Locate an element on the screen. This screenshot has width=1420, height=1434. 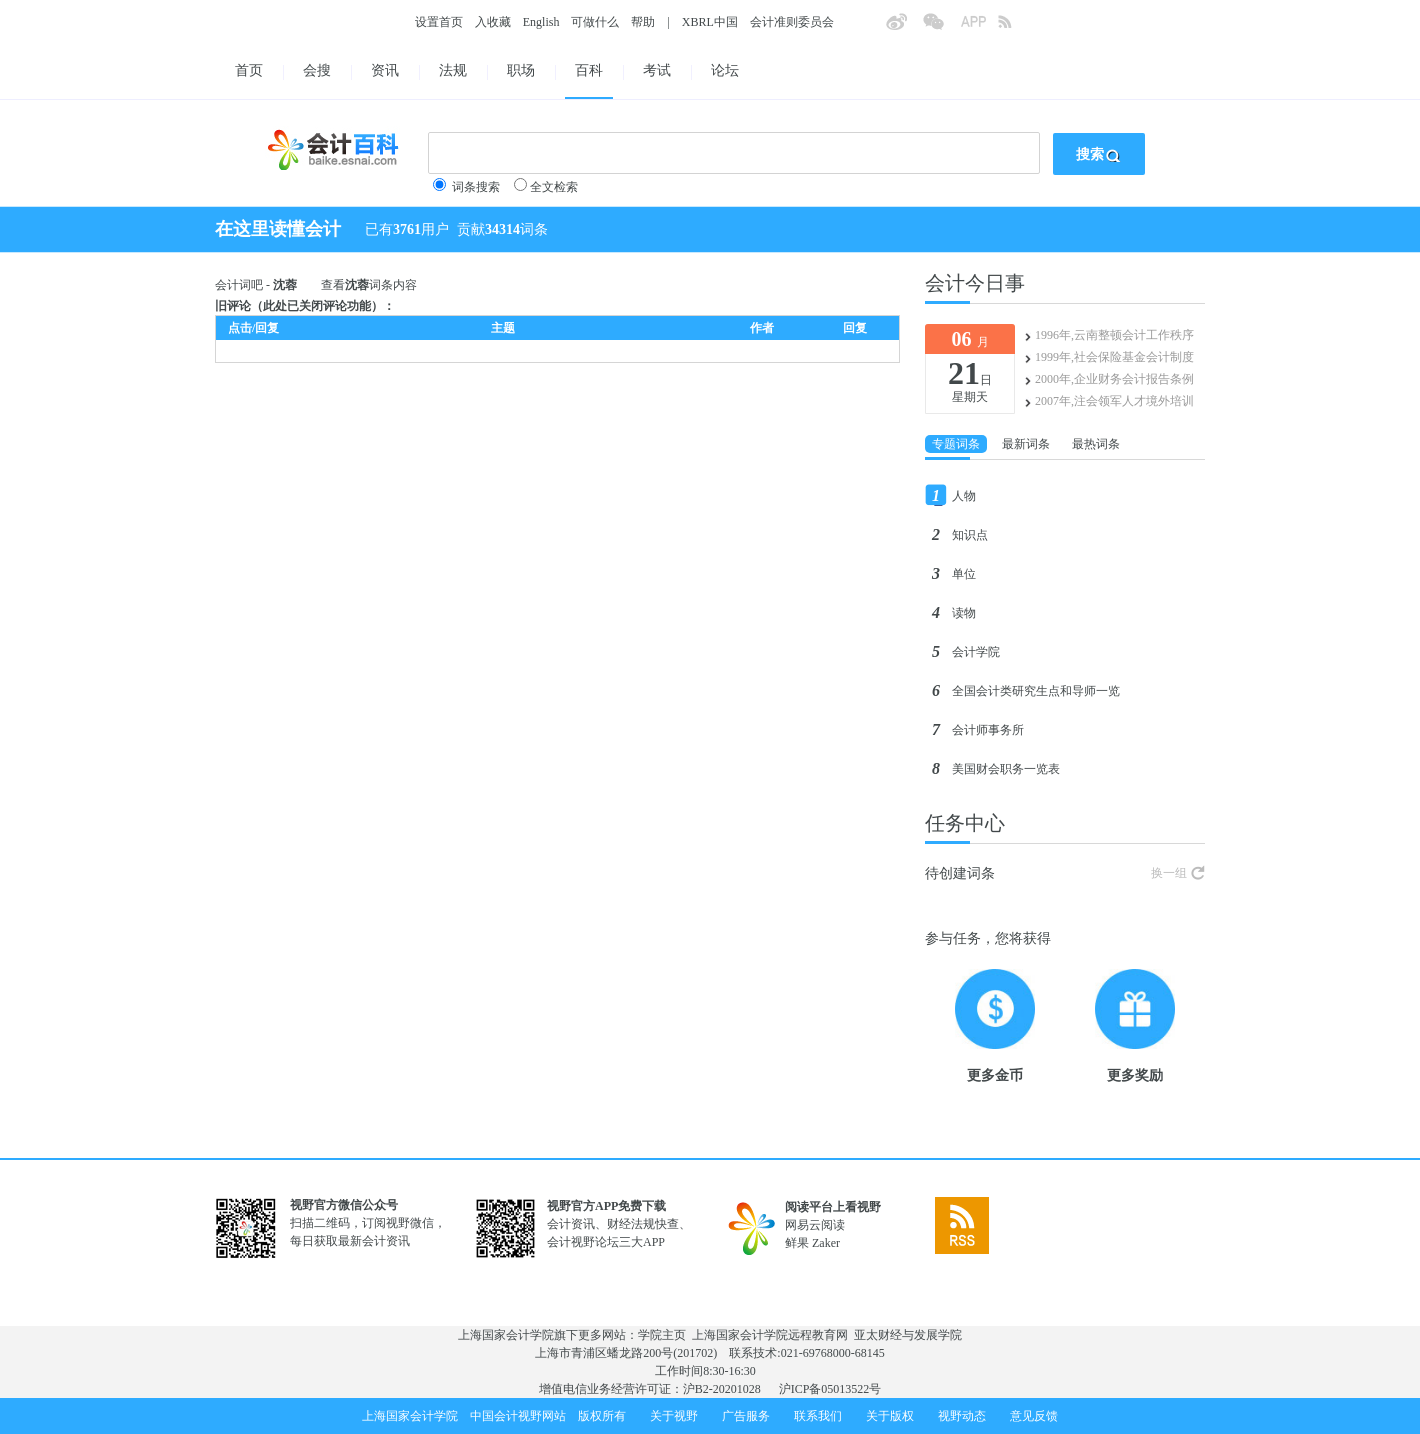
1999年,社会保险基金会计制度 is located at coordinates (1114, 357).